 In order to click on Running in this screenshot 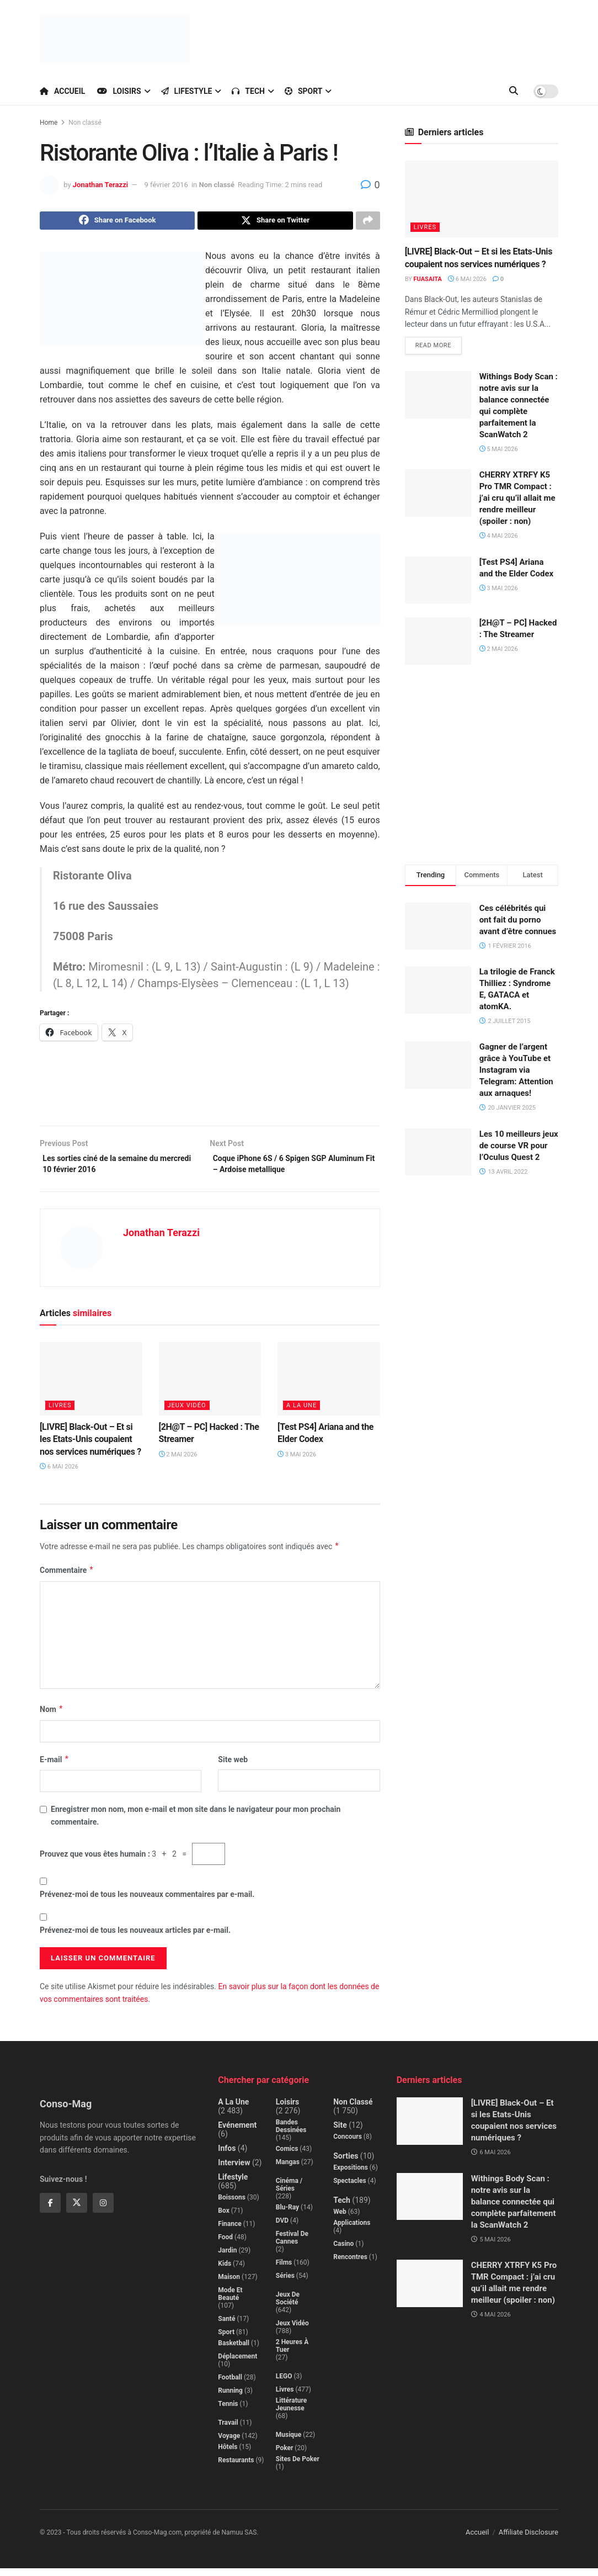, I will do `click(230, 2398)`.